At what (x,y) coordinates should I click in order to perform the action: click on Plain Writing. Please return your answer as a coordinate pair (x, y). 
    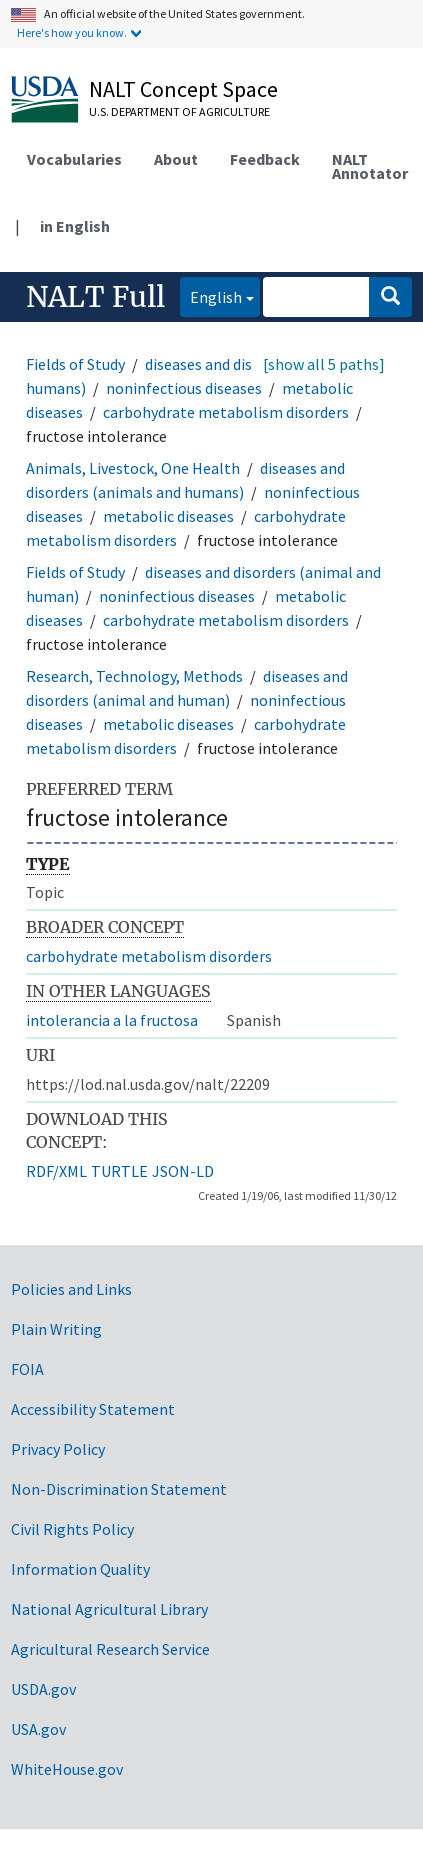
    Looking at the image, I should click on (56, 1329).